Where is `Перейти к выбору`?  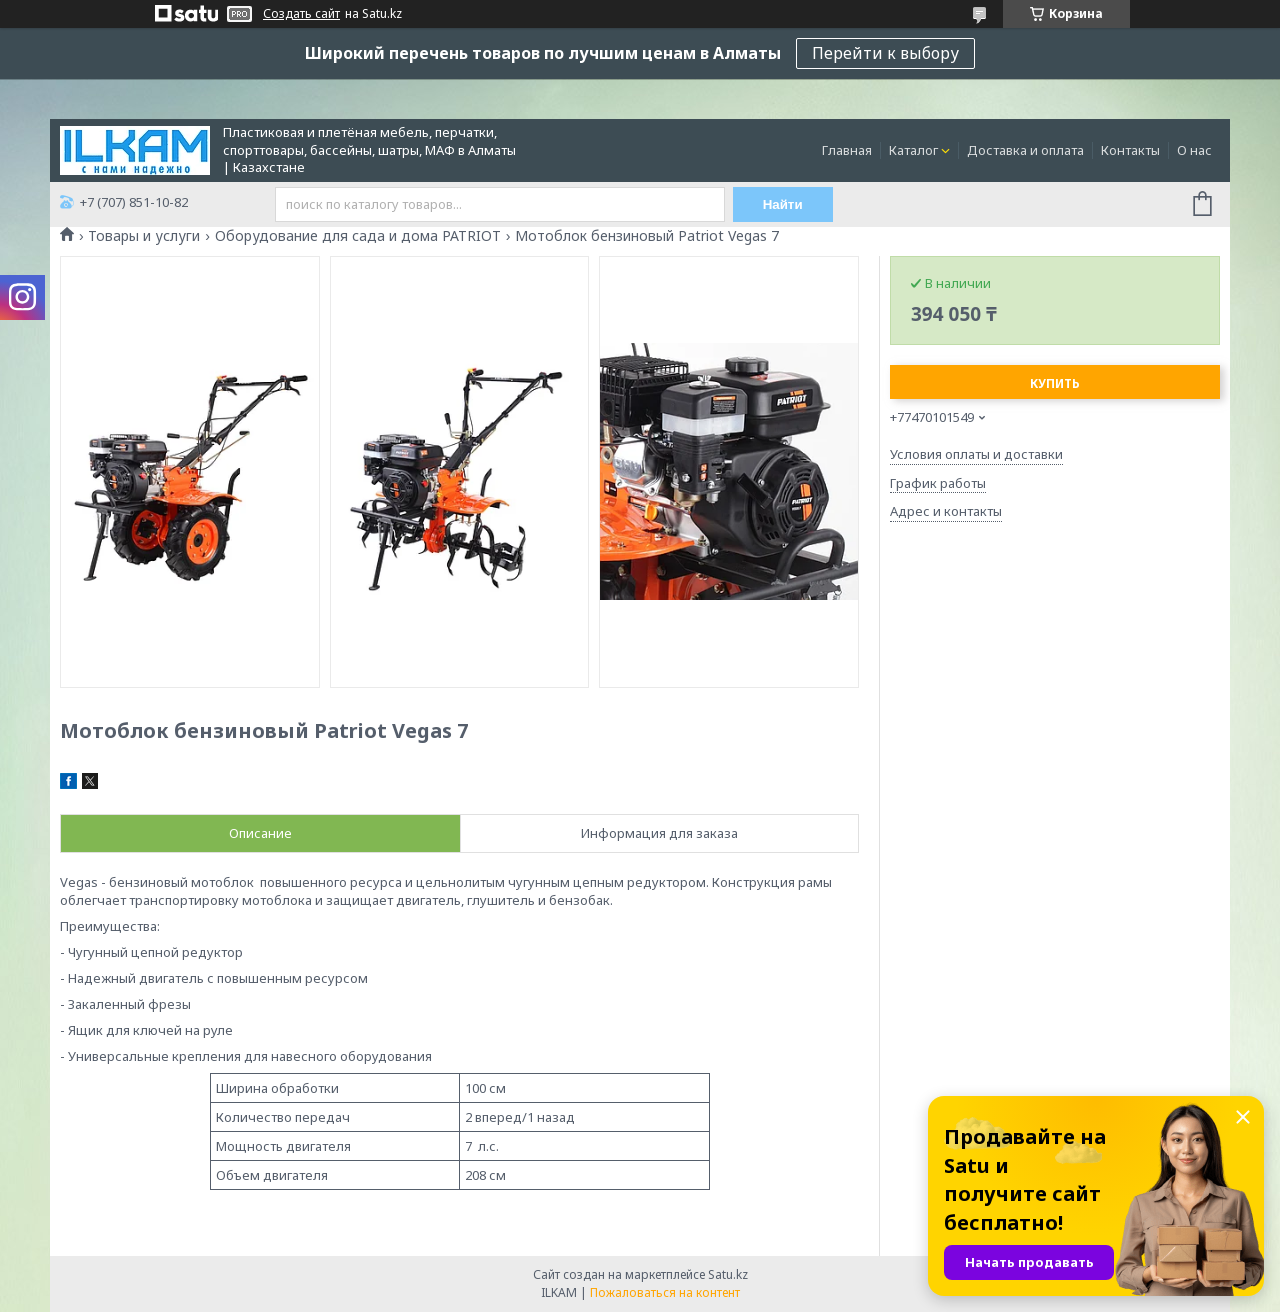 Перейти к выбору is located at coordinates (885, 53).